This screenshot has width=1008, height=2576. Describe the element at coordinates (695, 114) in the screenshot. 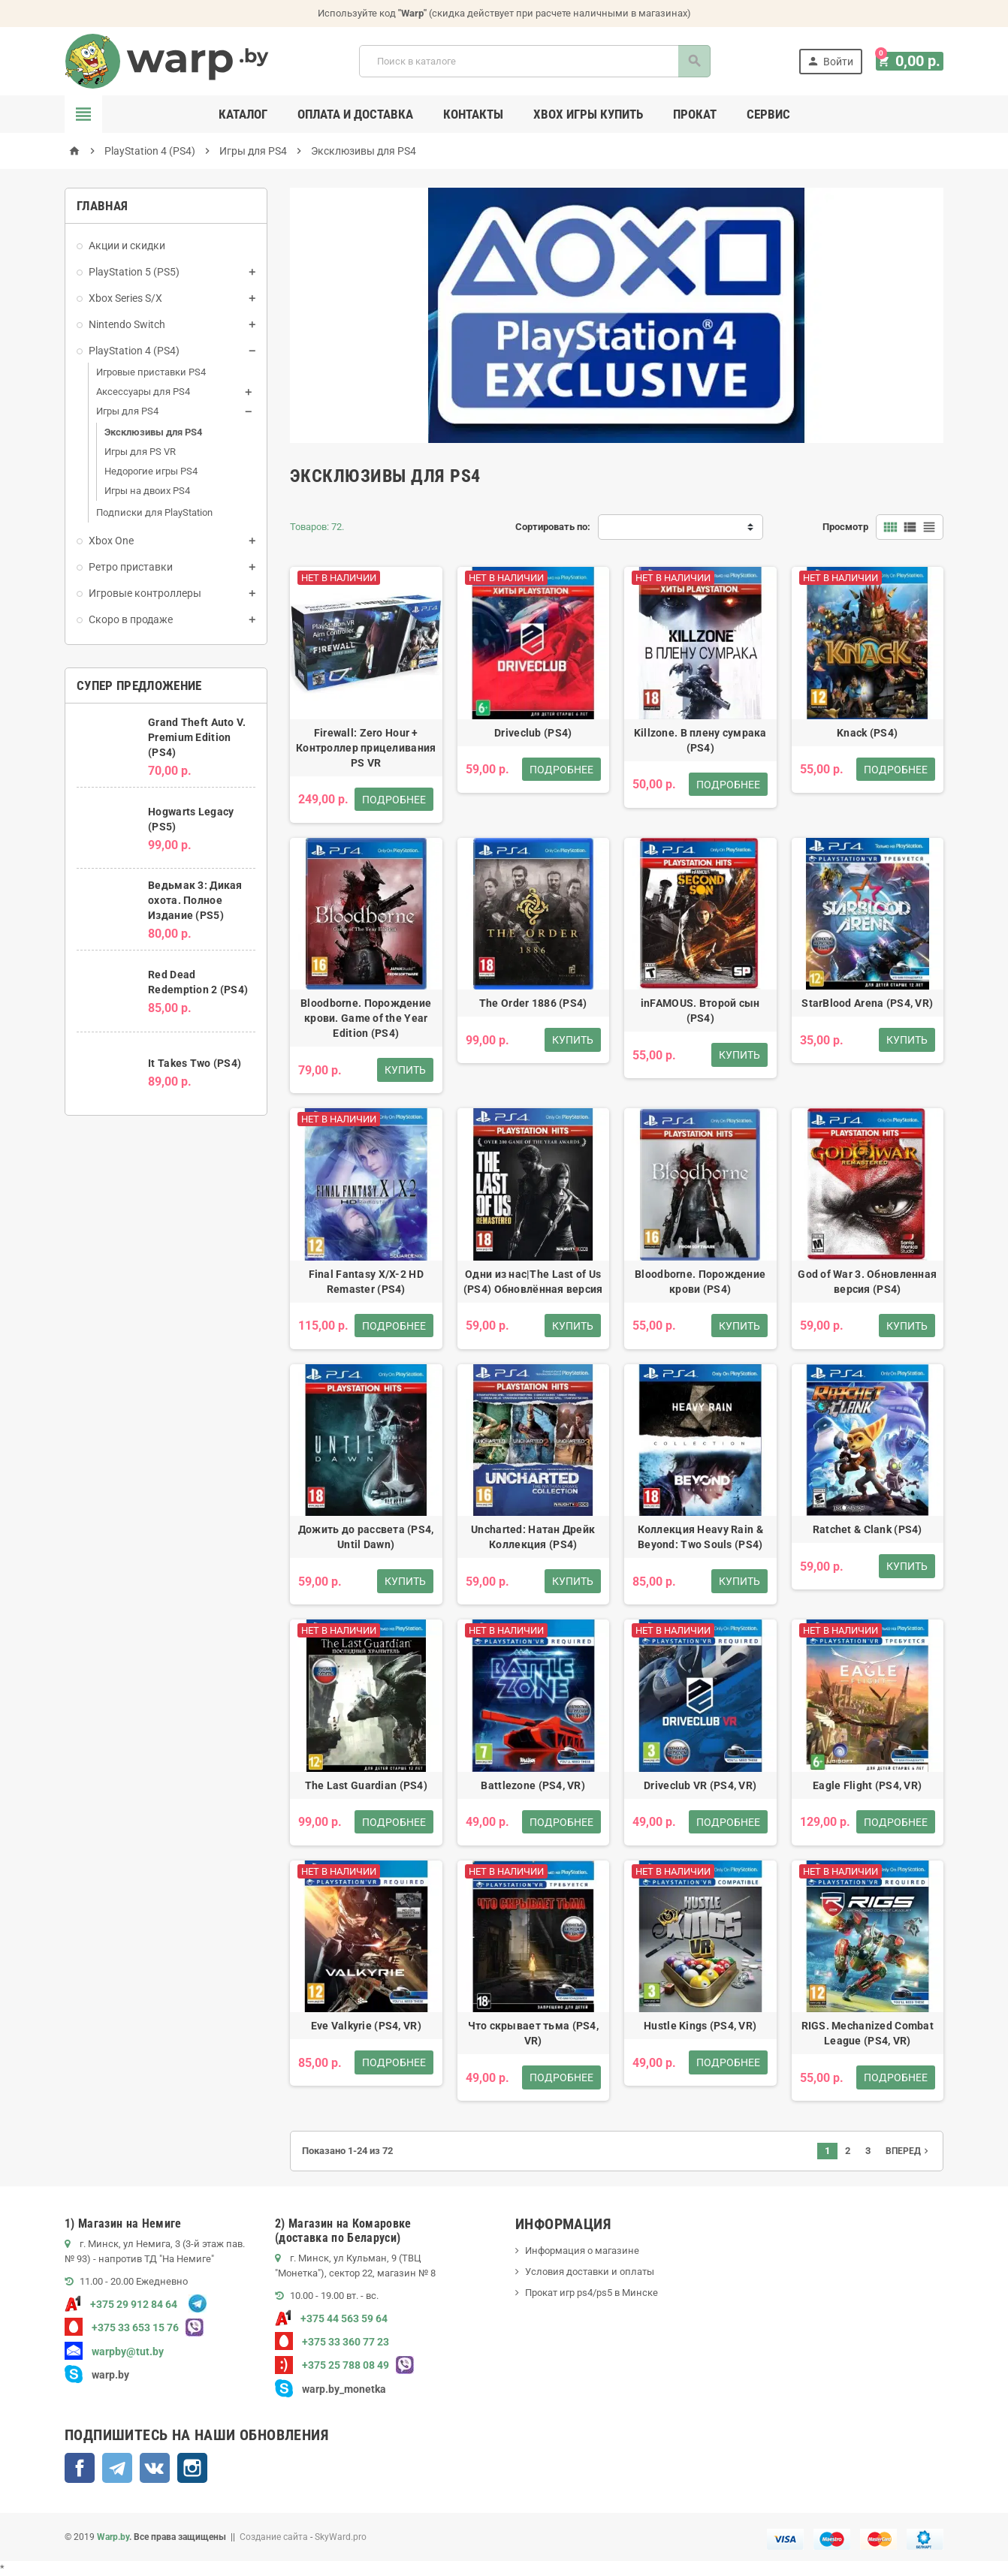

I see `Прокат` at that location.